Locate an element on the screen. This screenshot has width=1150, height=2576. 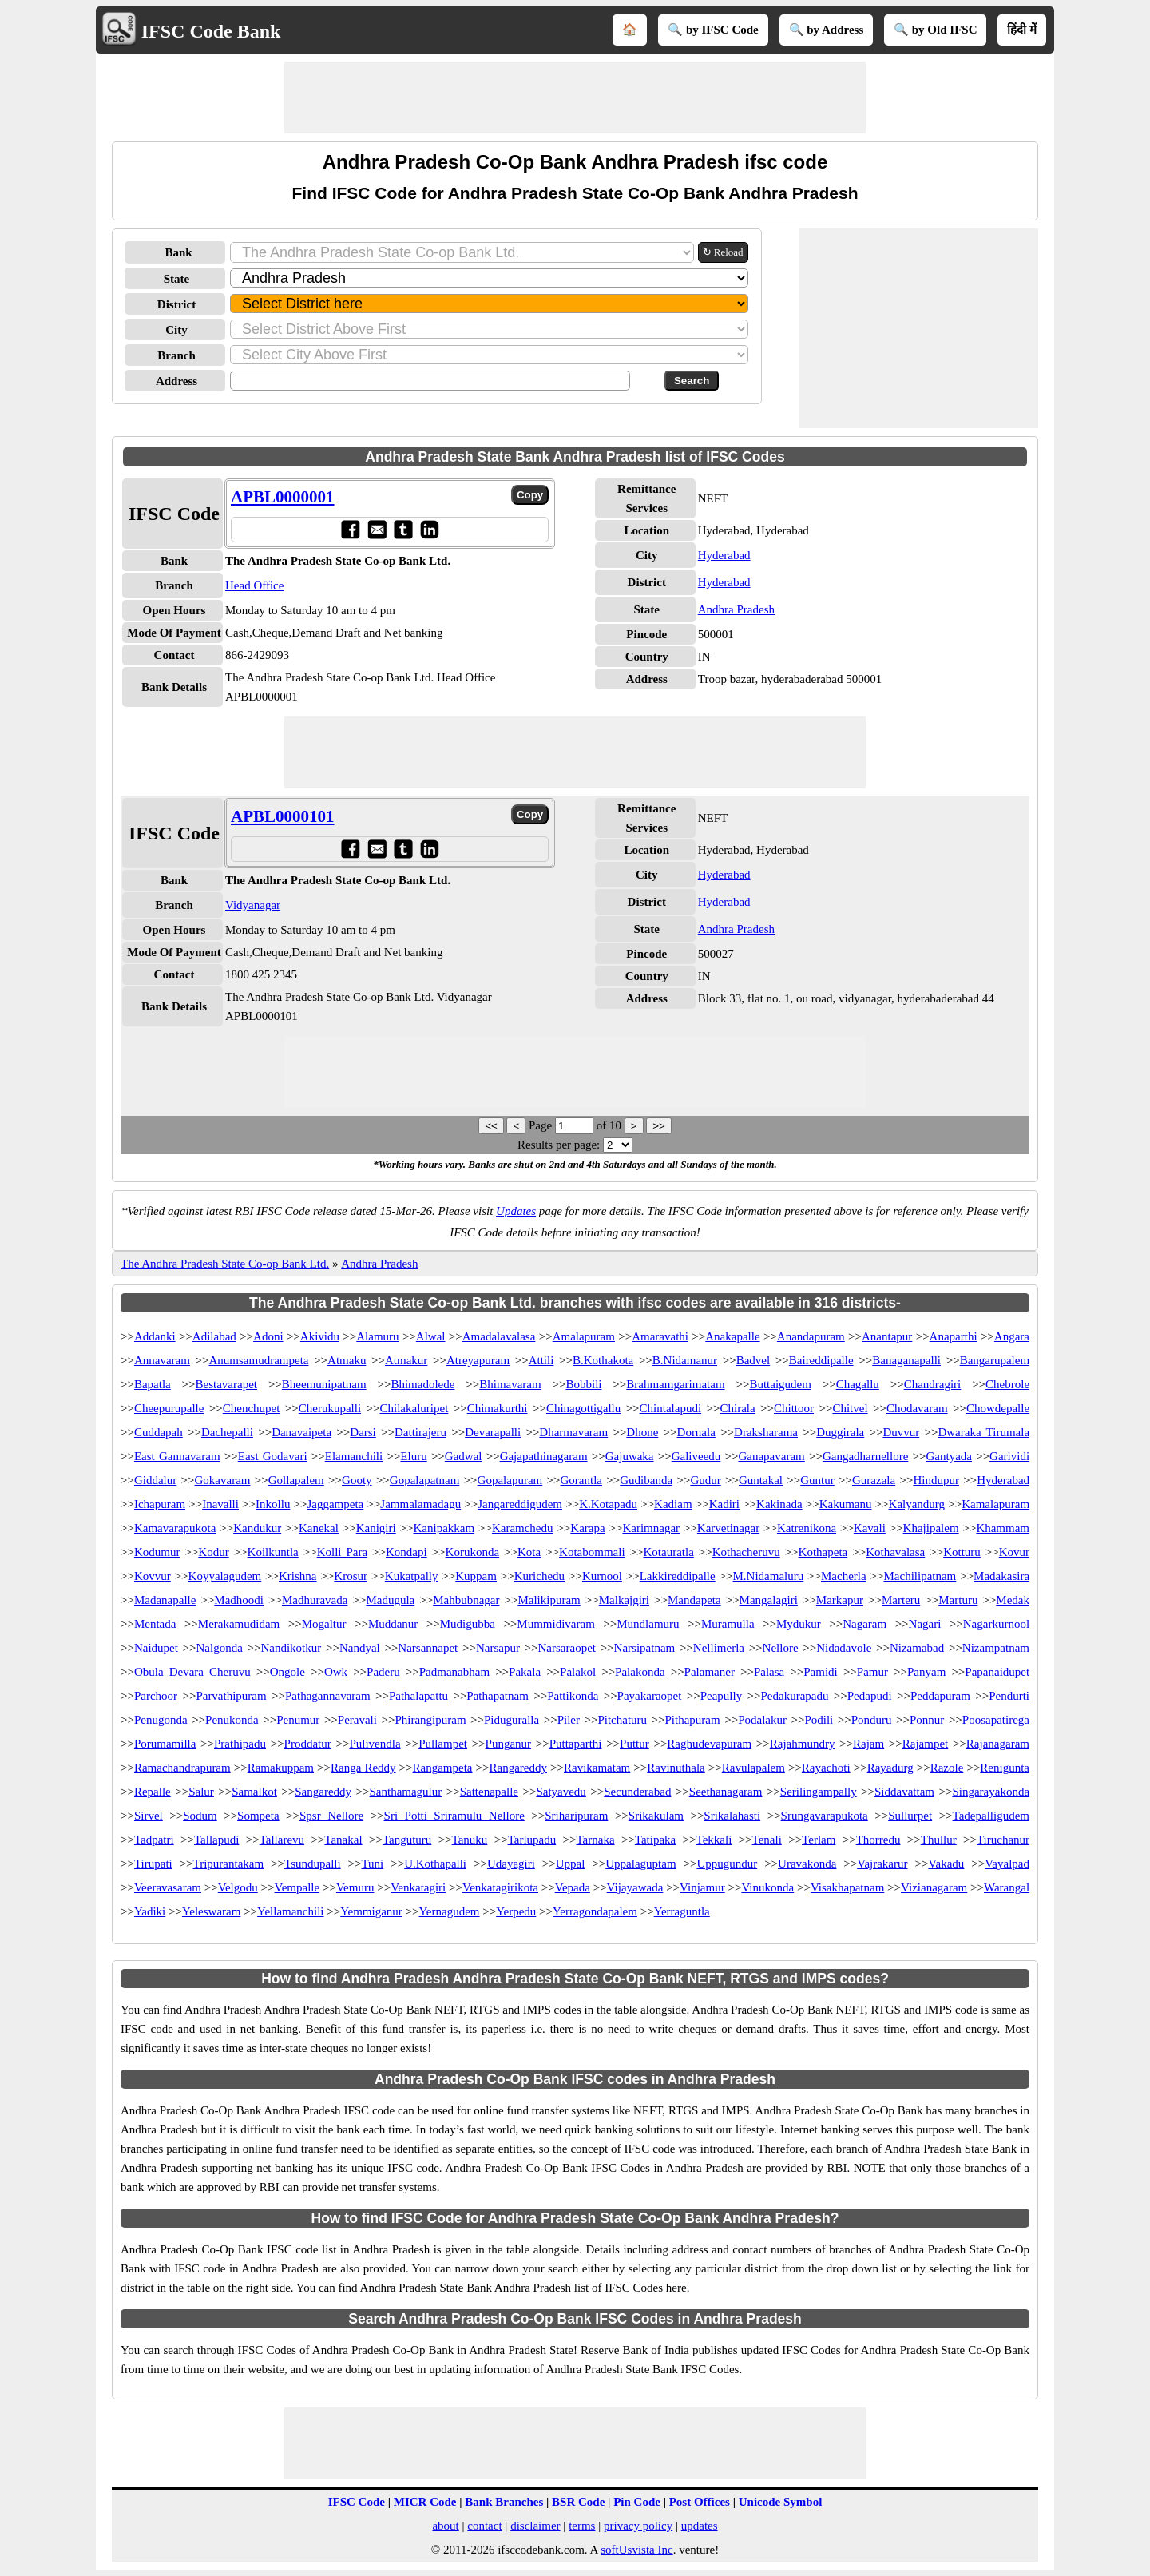
Kotturu is located at coordinates (962, 1552).